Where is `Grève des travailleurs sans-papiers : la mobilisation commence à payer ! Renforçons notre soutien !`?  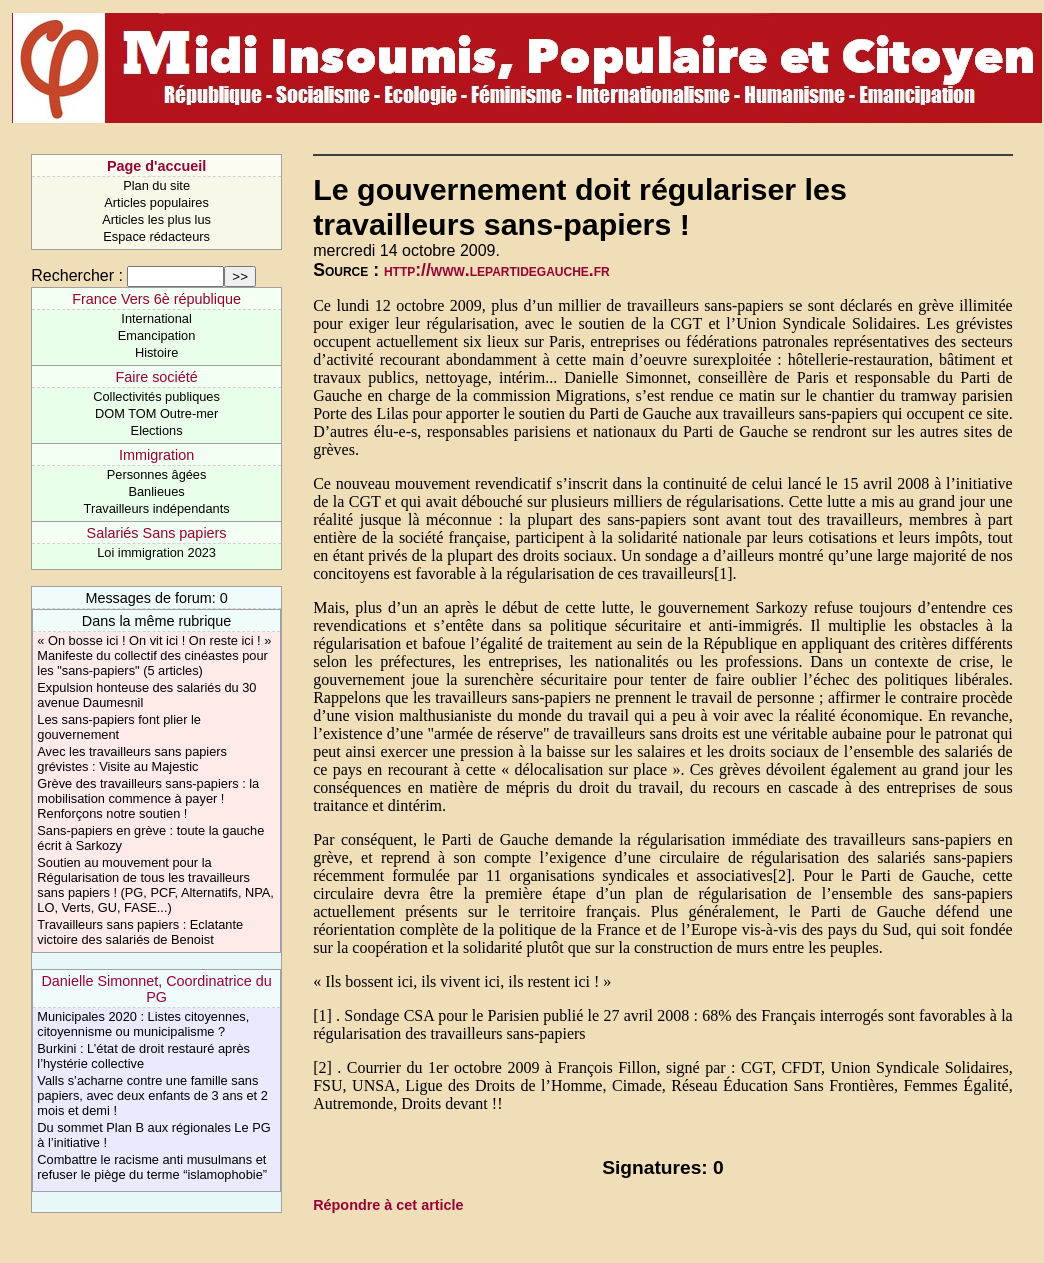
Grève des travailleurs sans-papiers : la mobilisation commence à payer ! Renforçons notre soutien ! is located at coordinates (148, 798).